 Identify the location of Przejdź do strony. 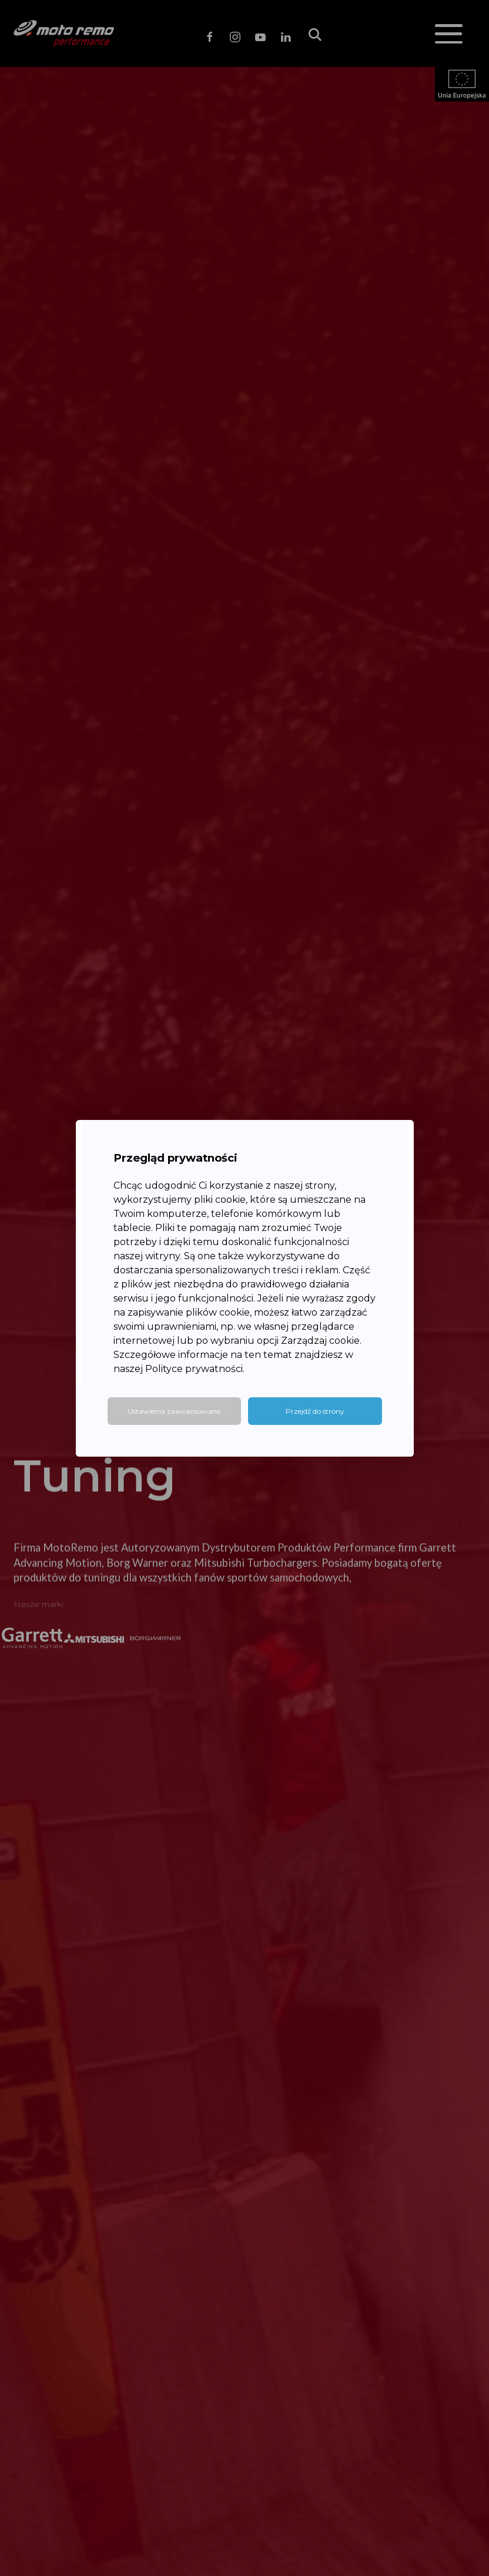
(315, 1411).